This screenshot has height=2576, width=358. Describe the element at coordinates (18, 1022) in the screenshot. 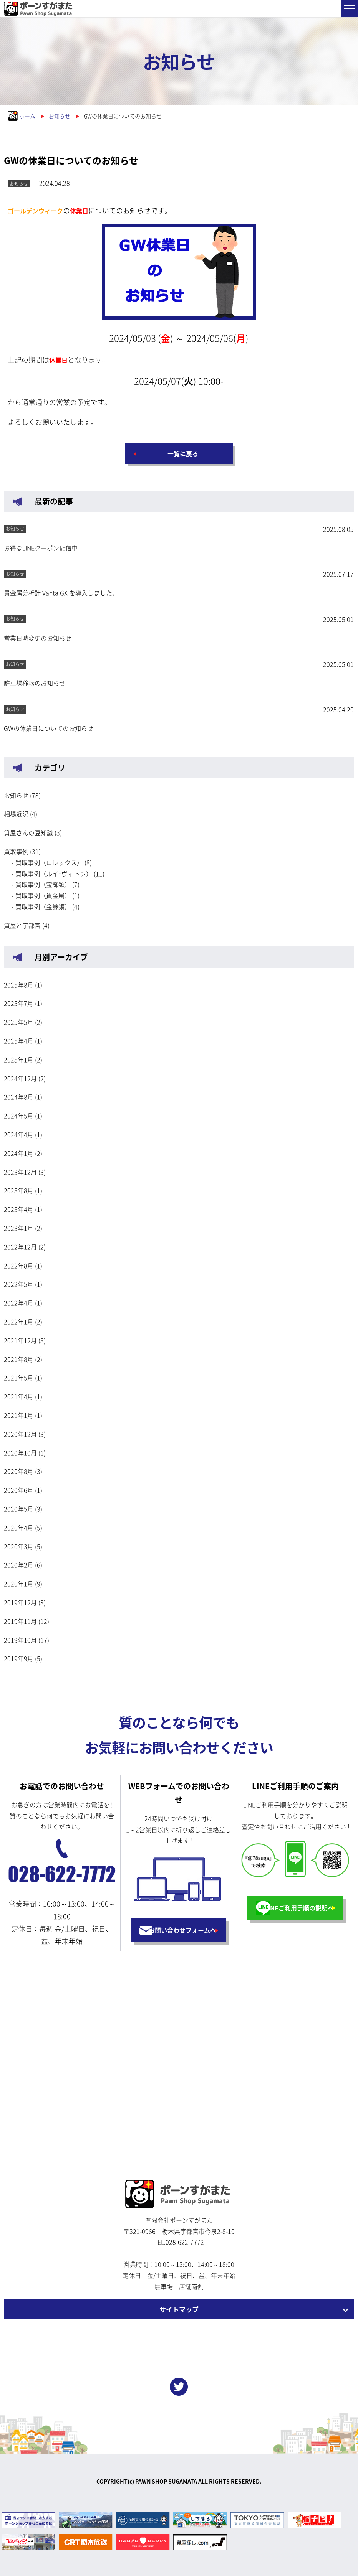

I see `2025年5月` at that location.